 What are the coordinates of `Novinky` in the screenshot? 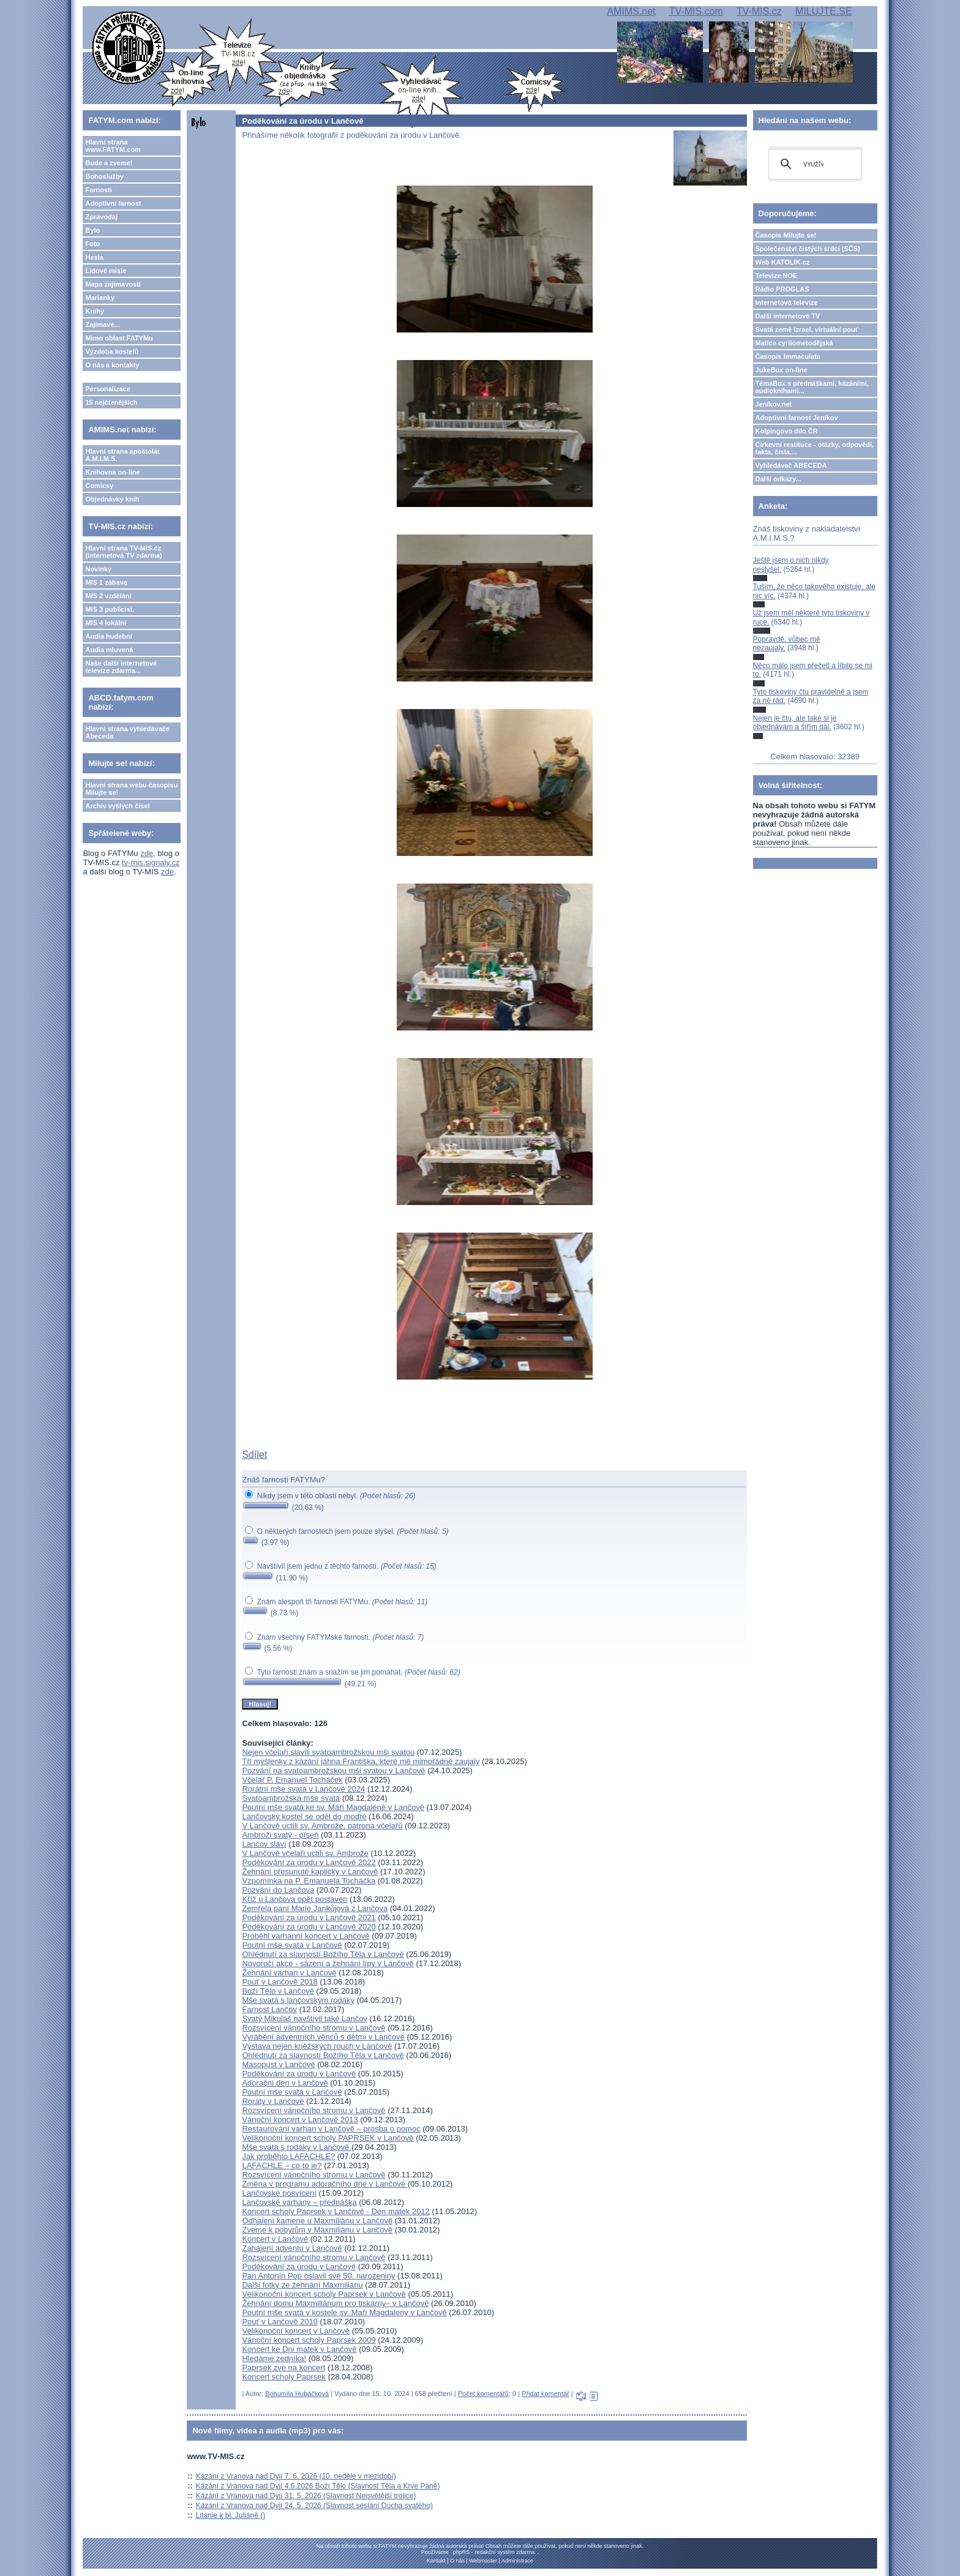 It's located at (98, 569).